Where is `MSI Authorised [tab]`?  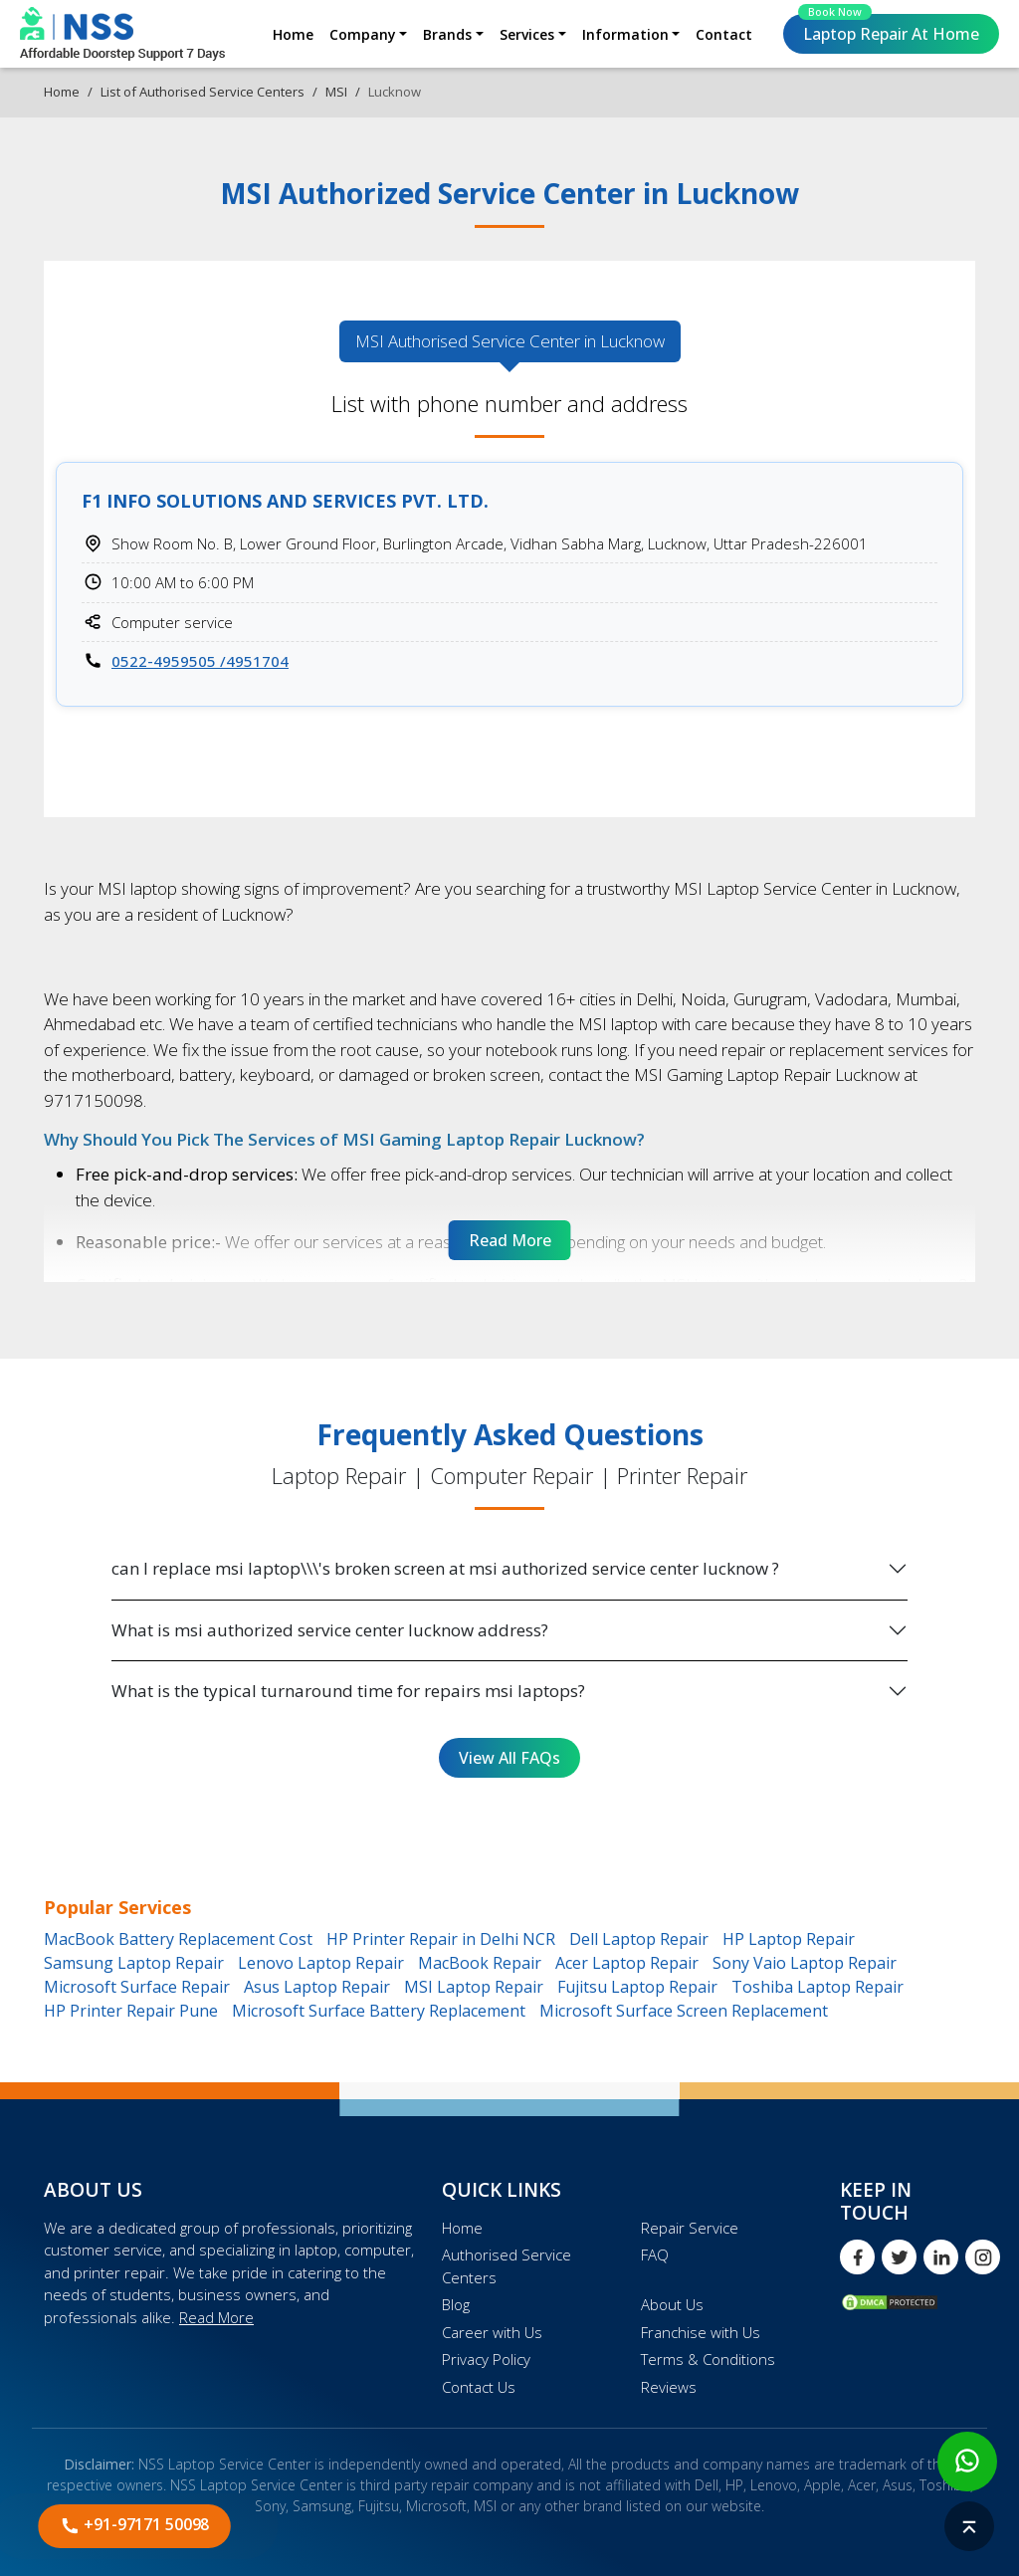
MSI Authorised [tab] is located at coordinates (510, 341).